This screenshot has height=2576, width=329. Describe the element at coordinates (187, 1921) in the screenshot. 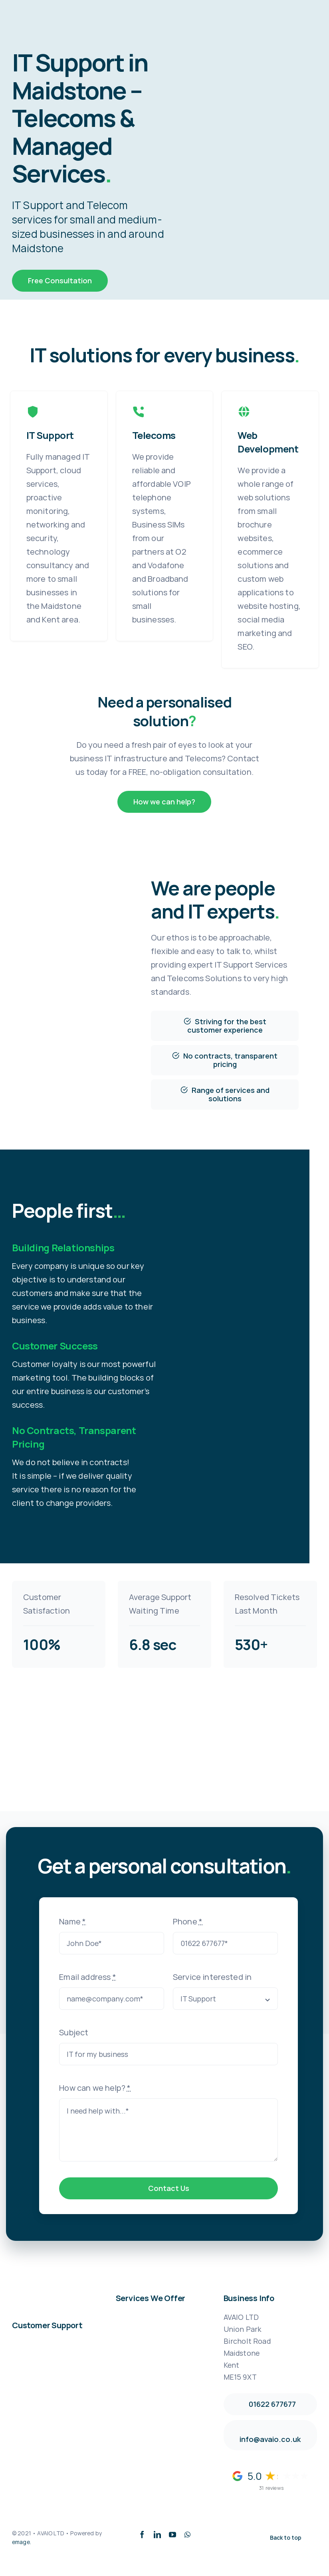

I see `Phone` at that location.